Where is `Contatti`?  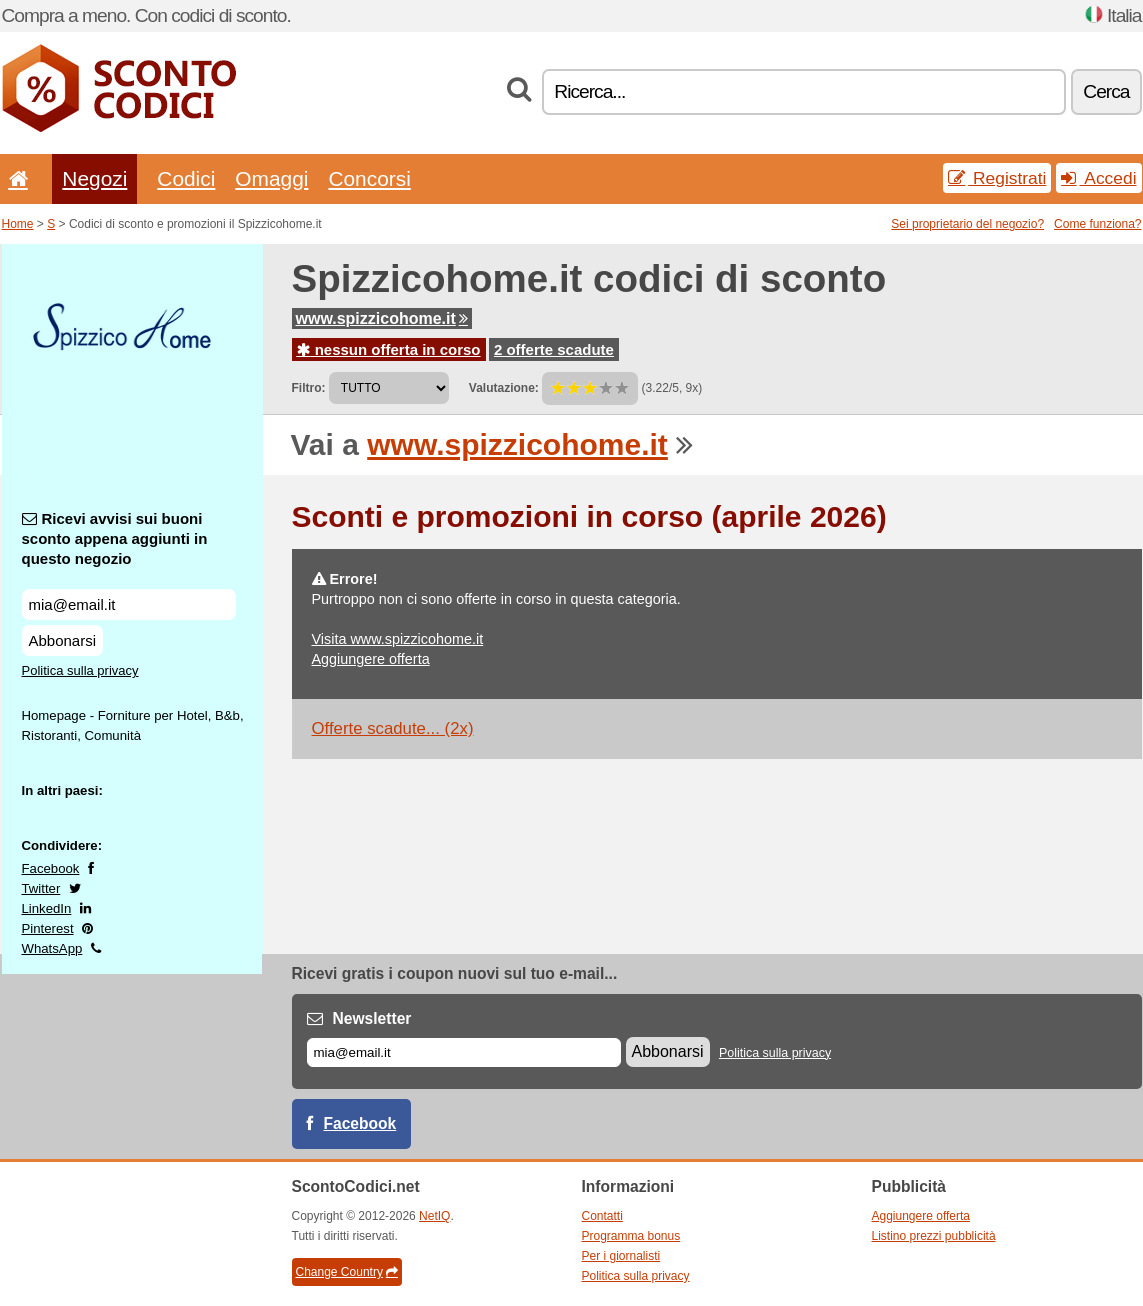
Contatti is located at coordinates (602, 1216).